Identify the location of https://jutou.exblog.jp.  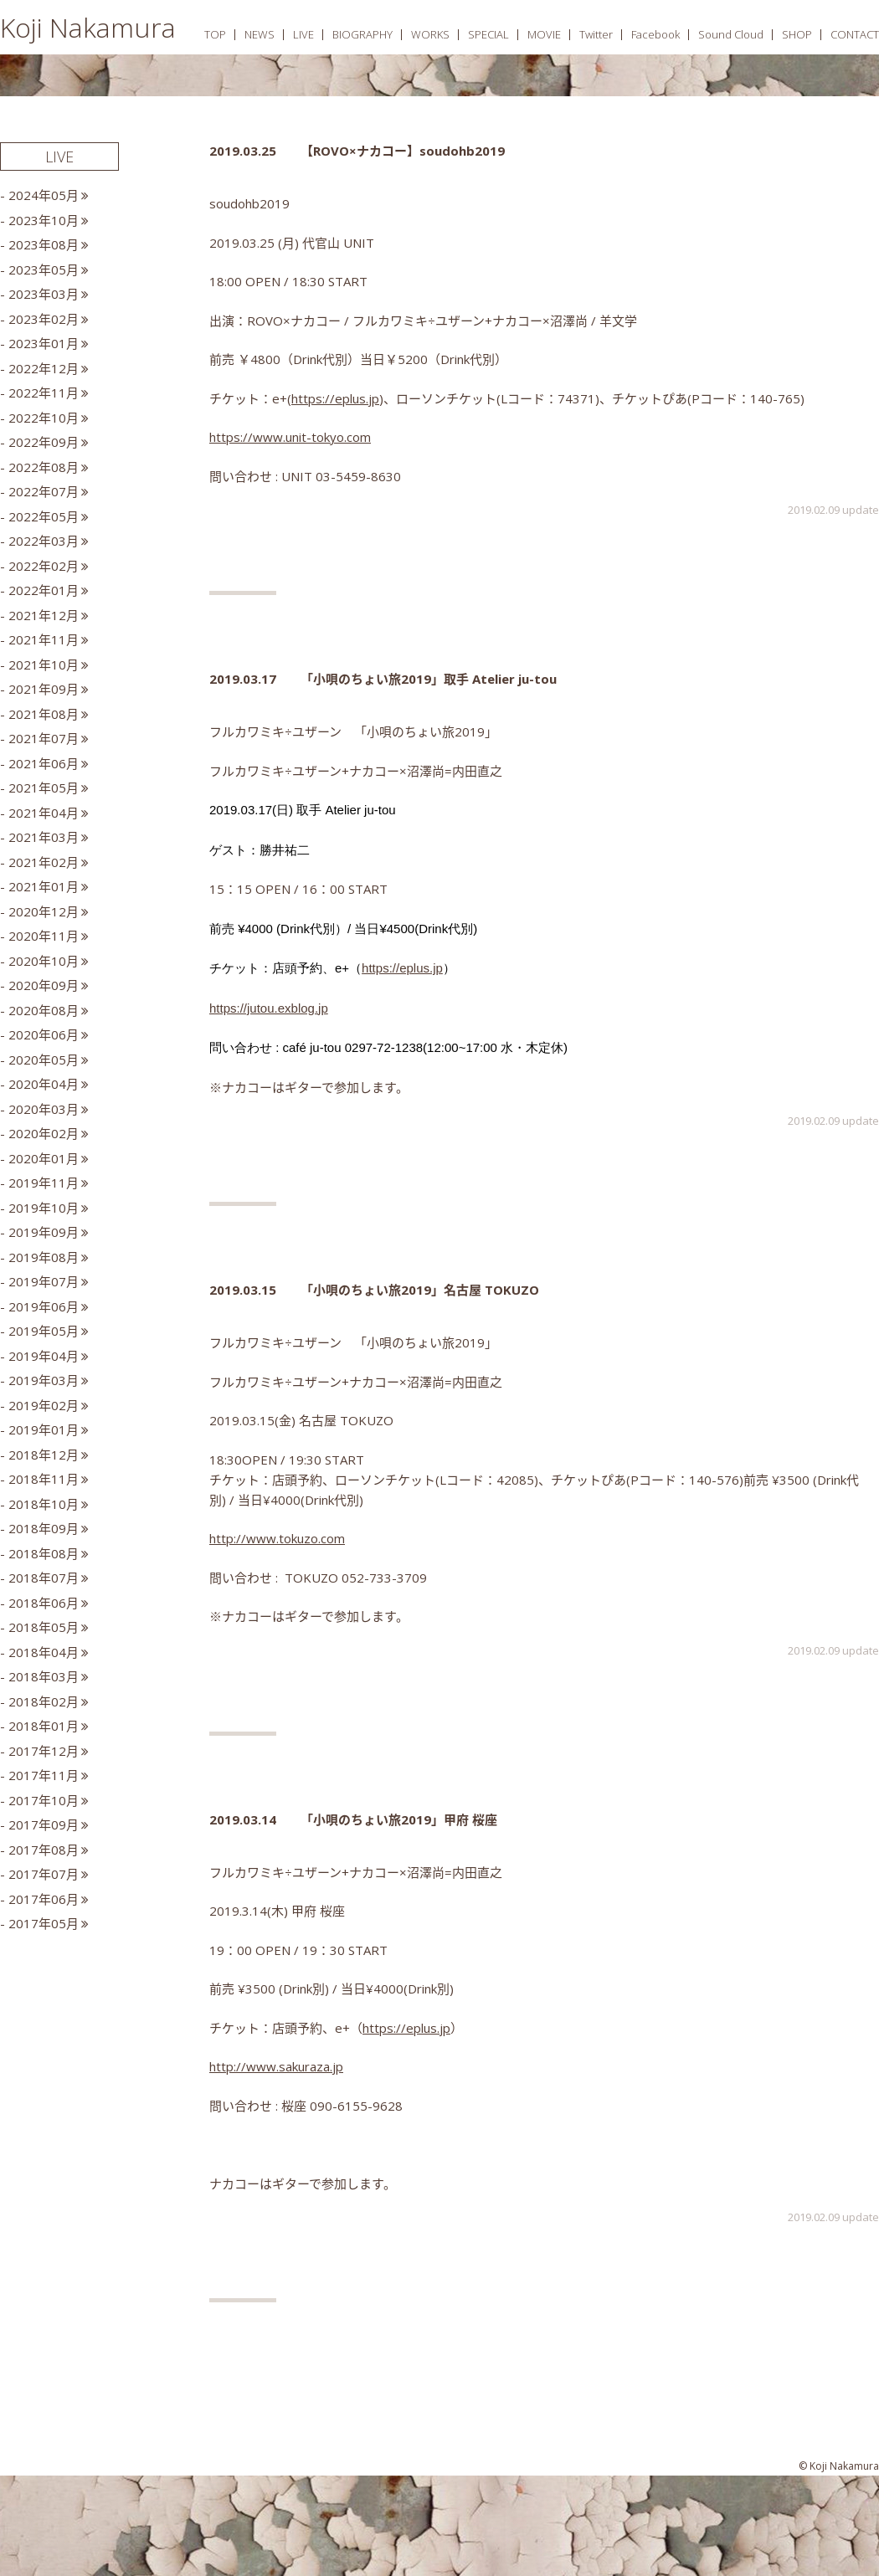
(268, 1008).